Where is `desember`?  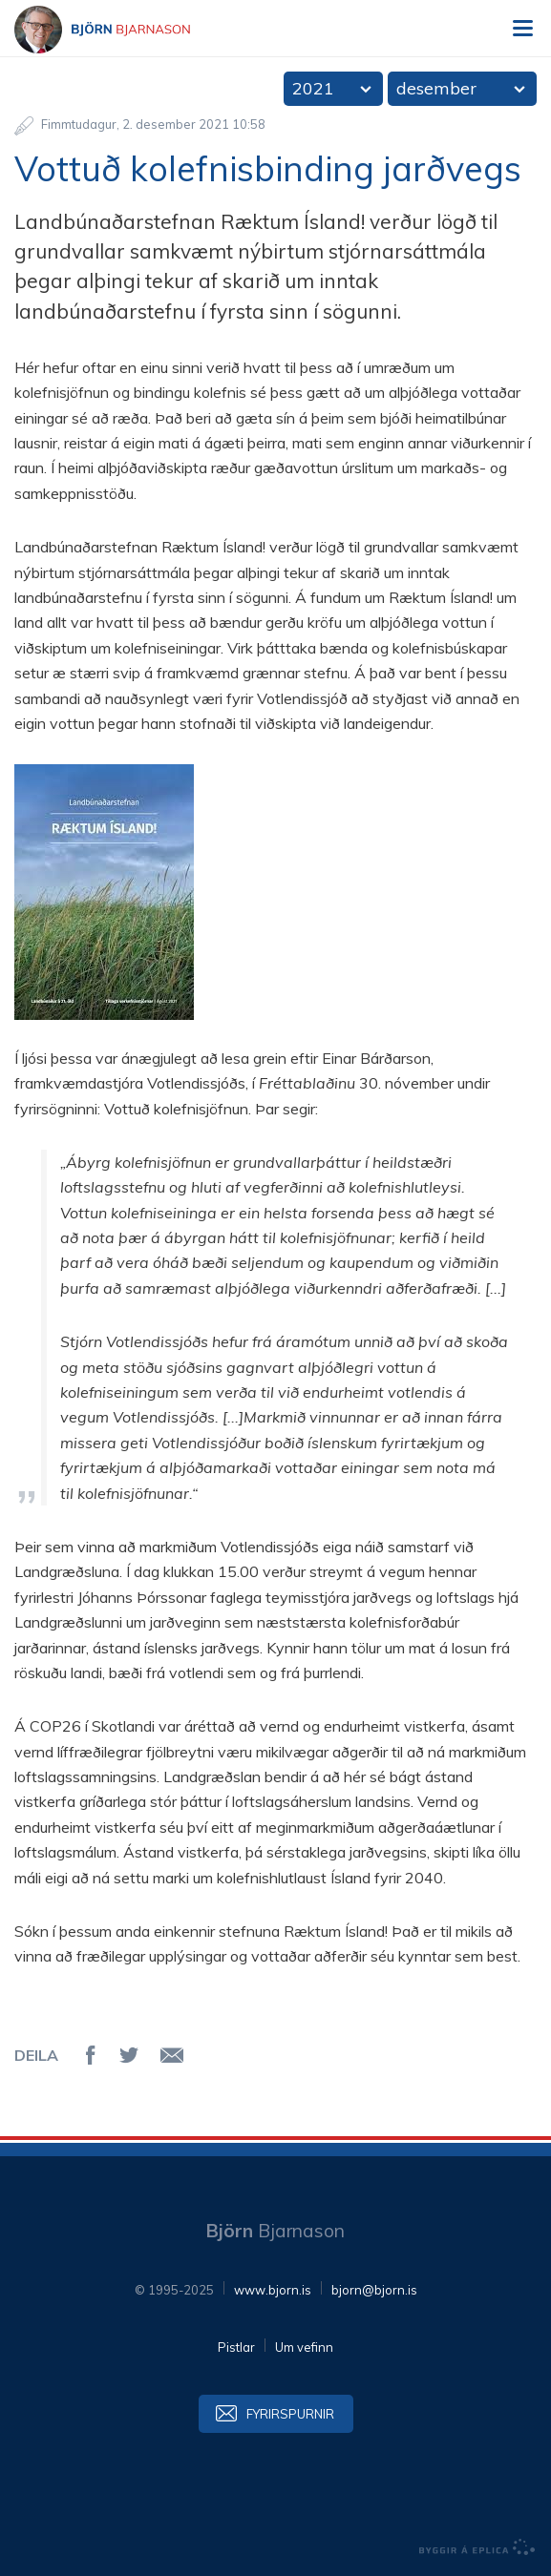
desember is located at coordinates (436, 88).